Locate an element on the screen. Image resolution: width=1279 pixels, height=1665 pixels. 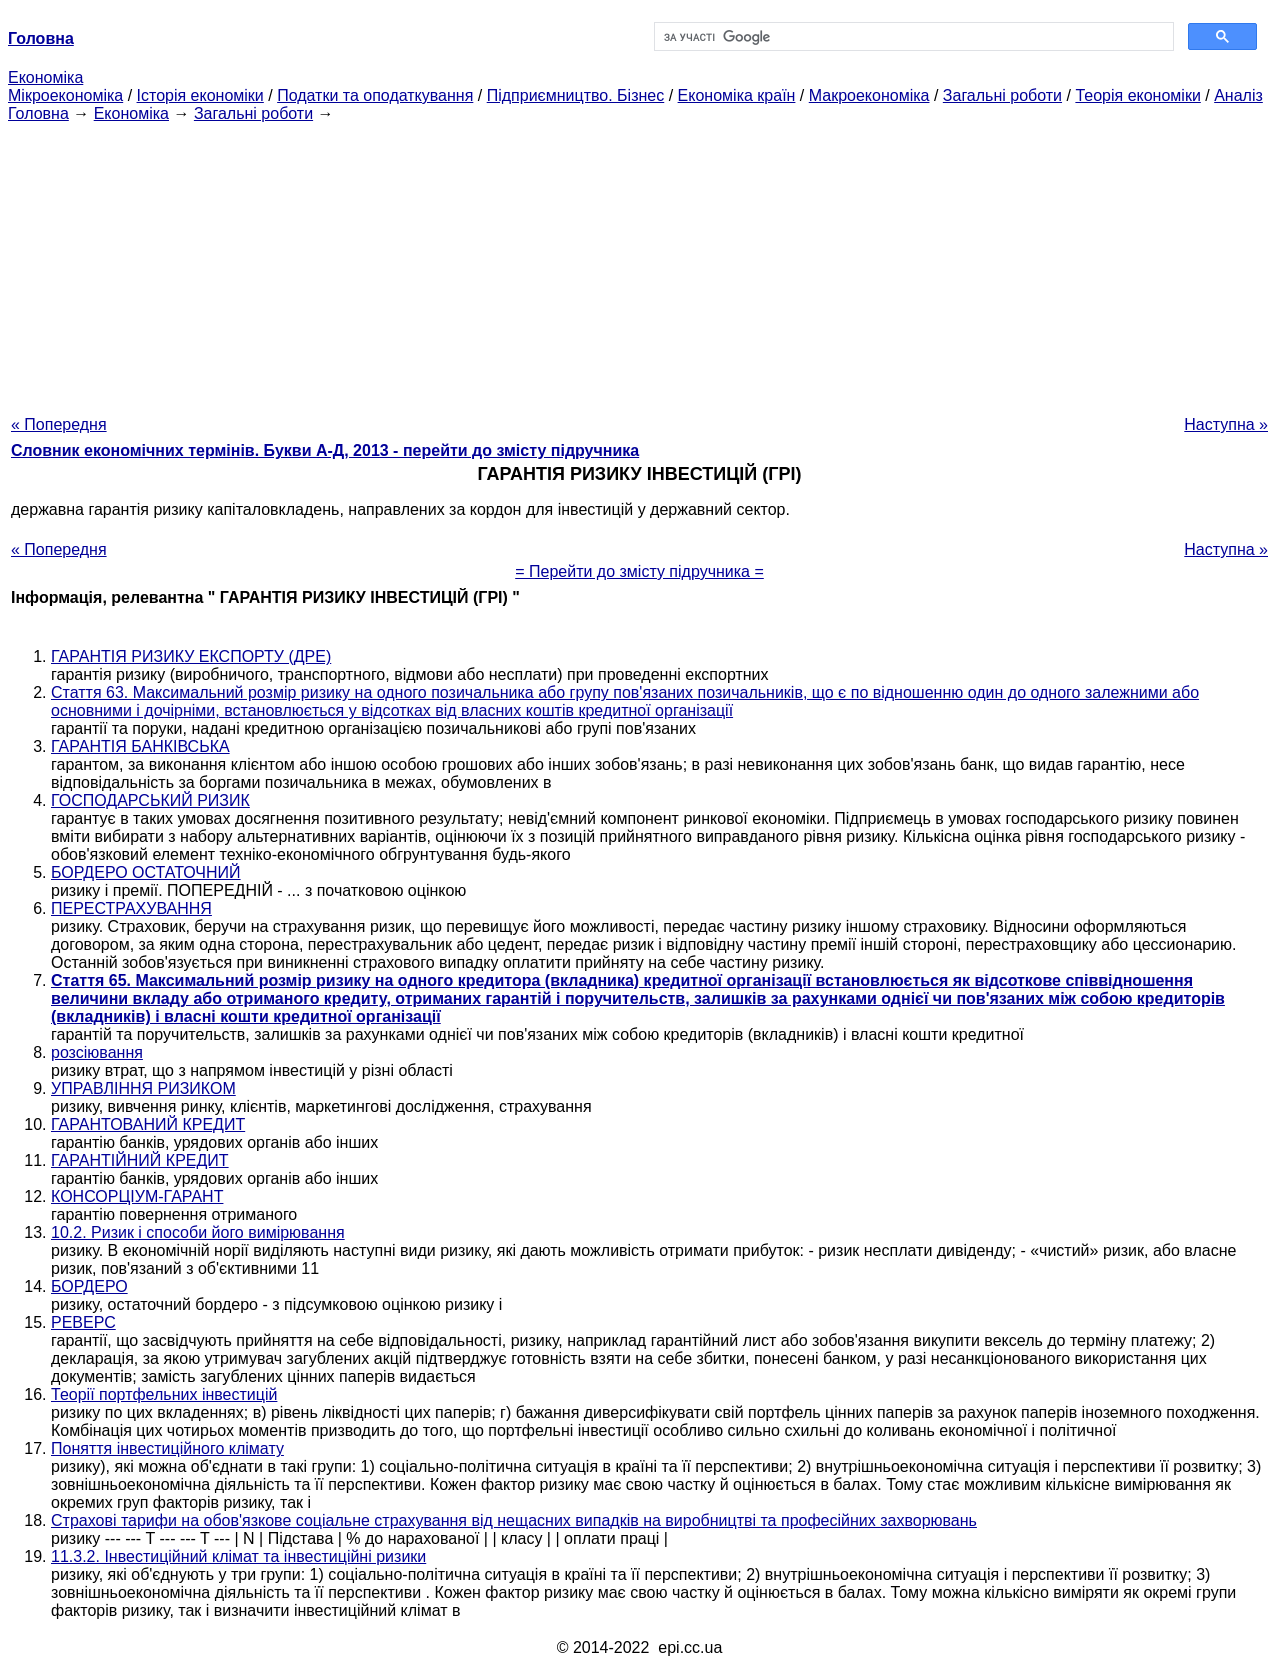
БОРДЕРО ОСТАТОЧНИЙ is located at coordinates (146, 872).